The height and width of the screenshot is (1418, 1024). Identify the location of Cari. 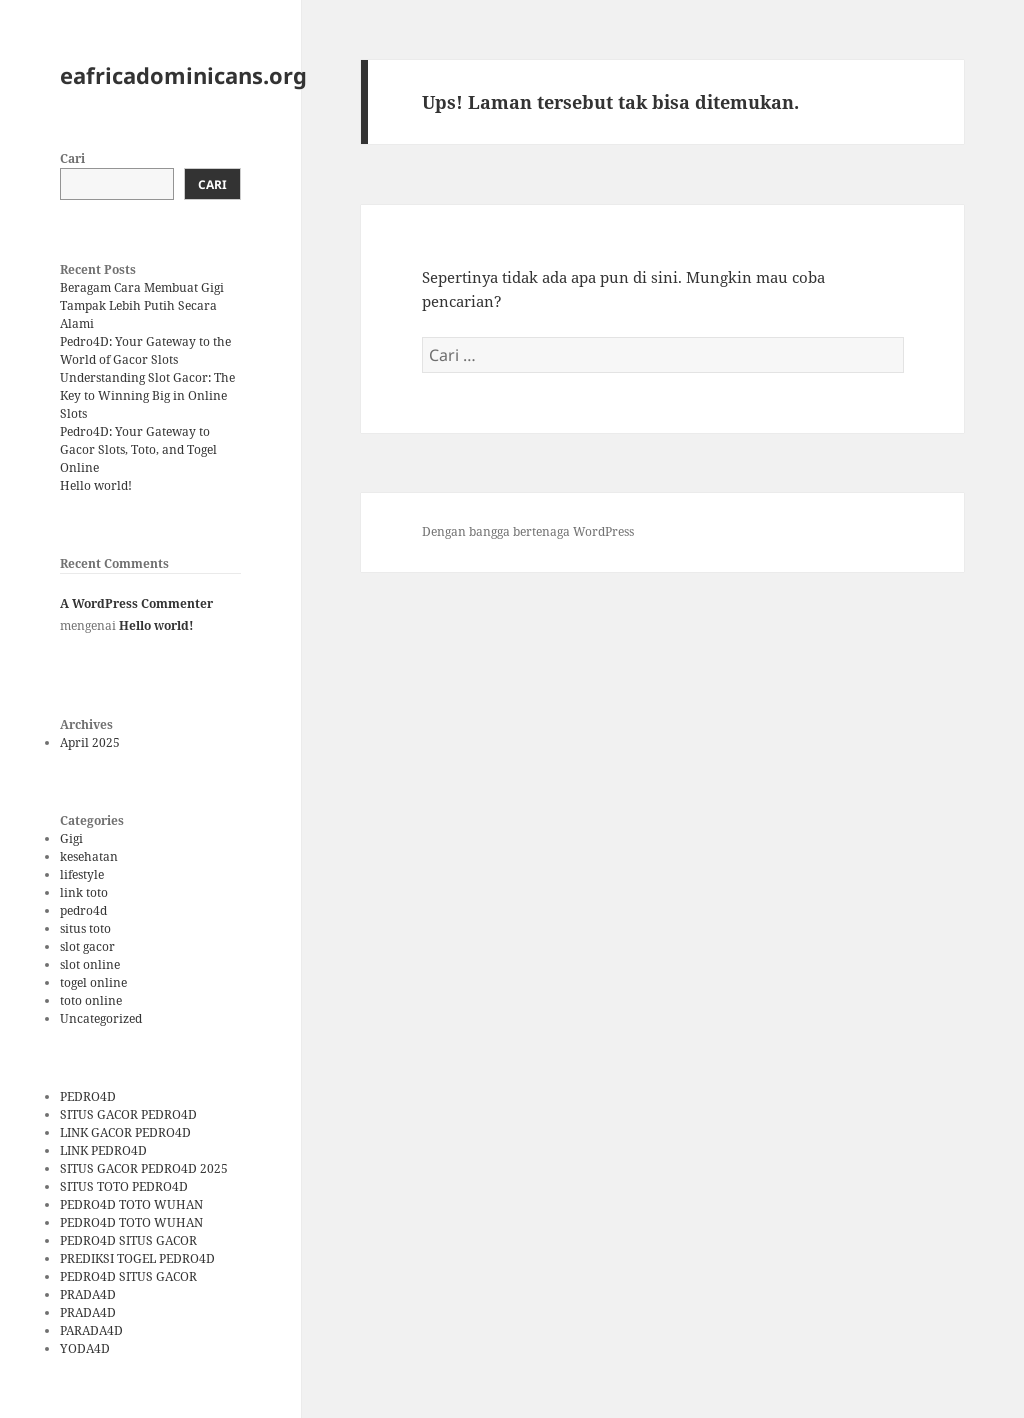
(72, 158).